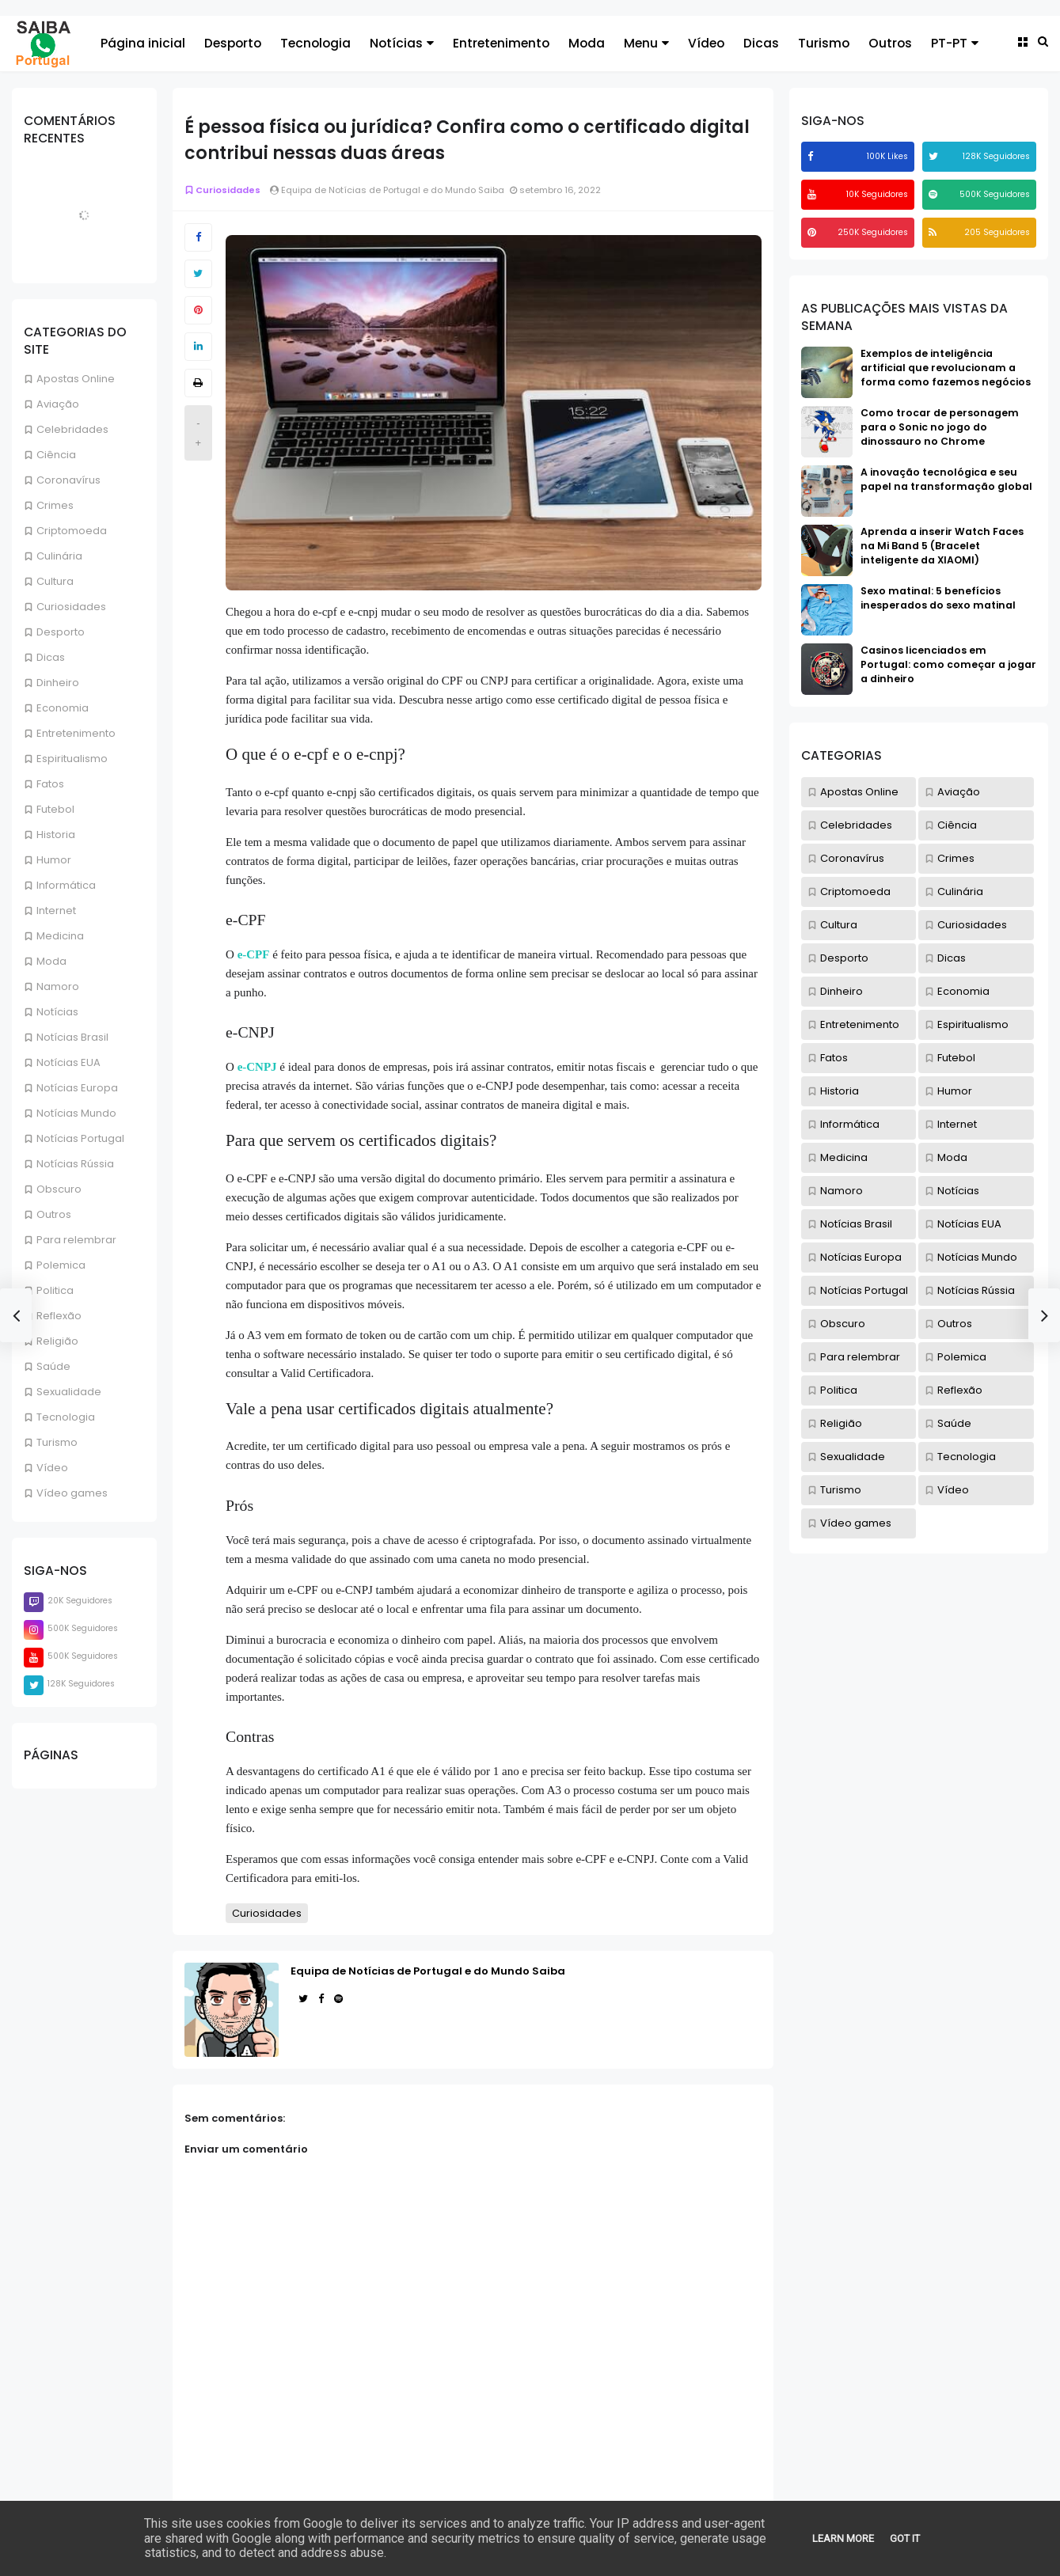  I want to click on Notícias EUA, so click(68, 1062).